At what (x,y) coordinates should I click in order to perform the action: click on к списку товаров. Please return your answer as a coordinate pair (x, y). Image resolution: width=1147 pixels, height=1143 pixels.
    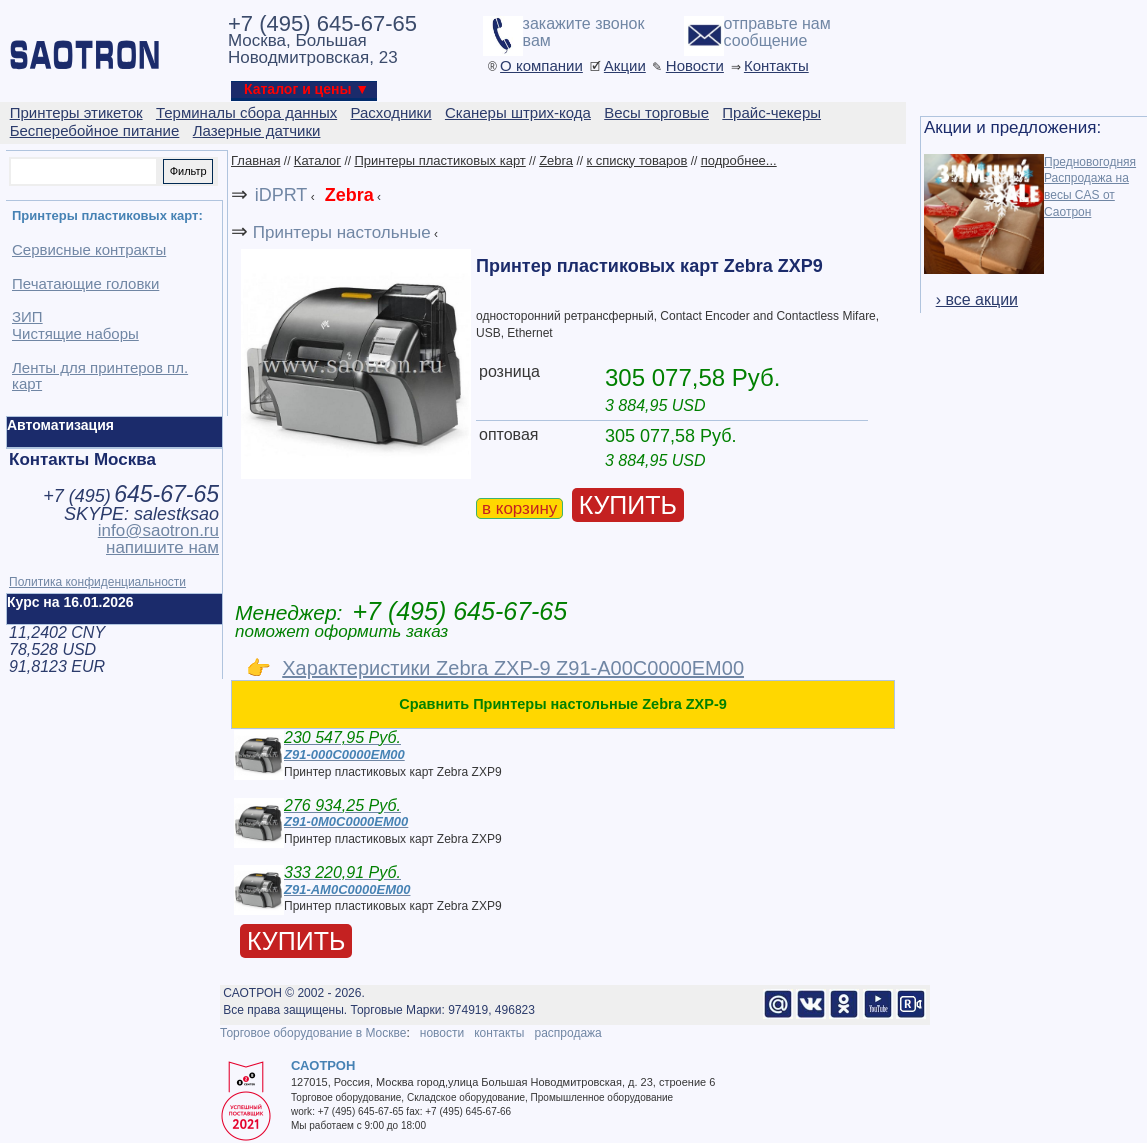
    Looking at the image, I should click on (636, 160).